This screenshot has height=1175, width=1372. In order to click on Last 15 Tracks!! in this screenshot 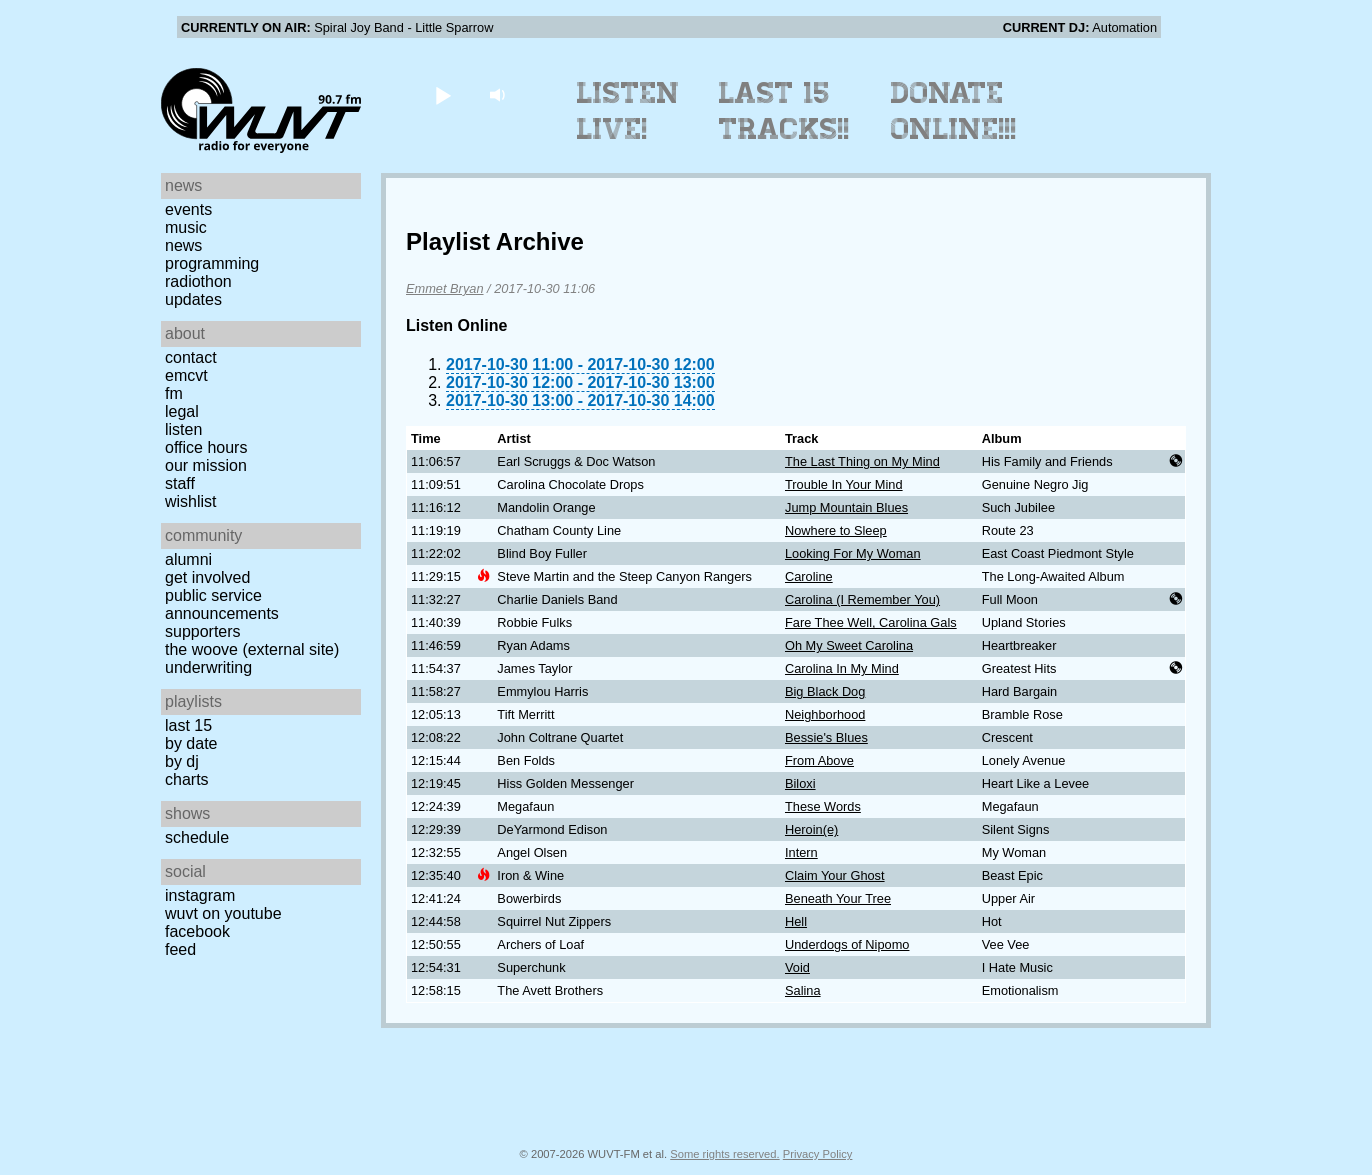, I will do `click(784, 111)`.